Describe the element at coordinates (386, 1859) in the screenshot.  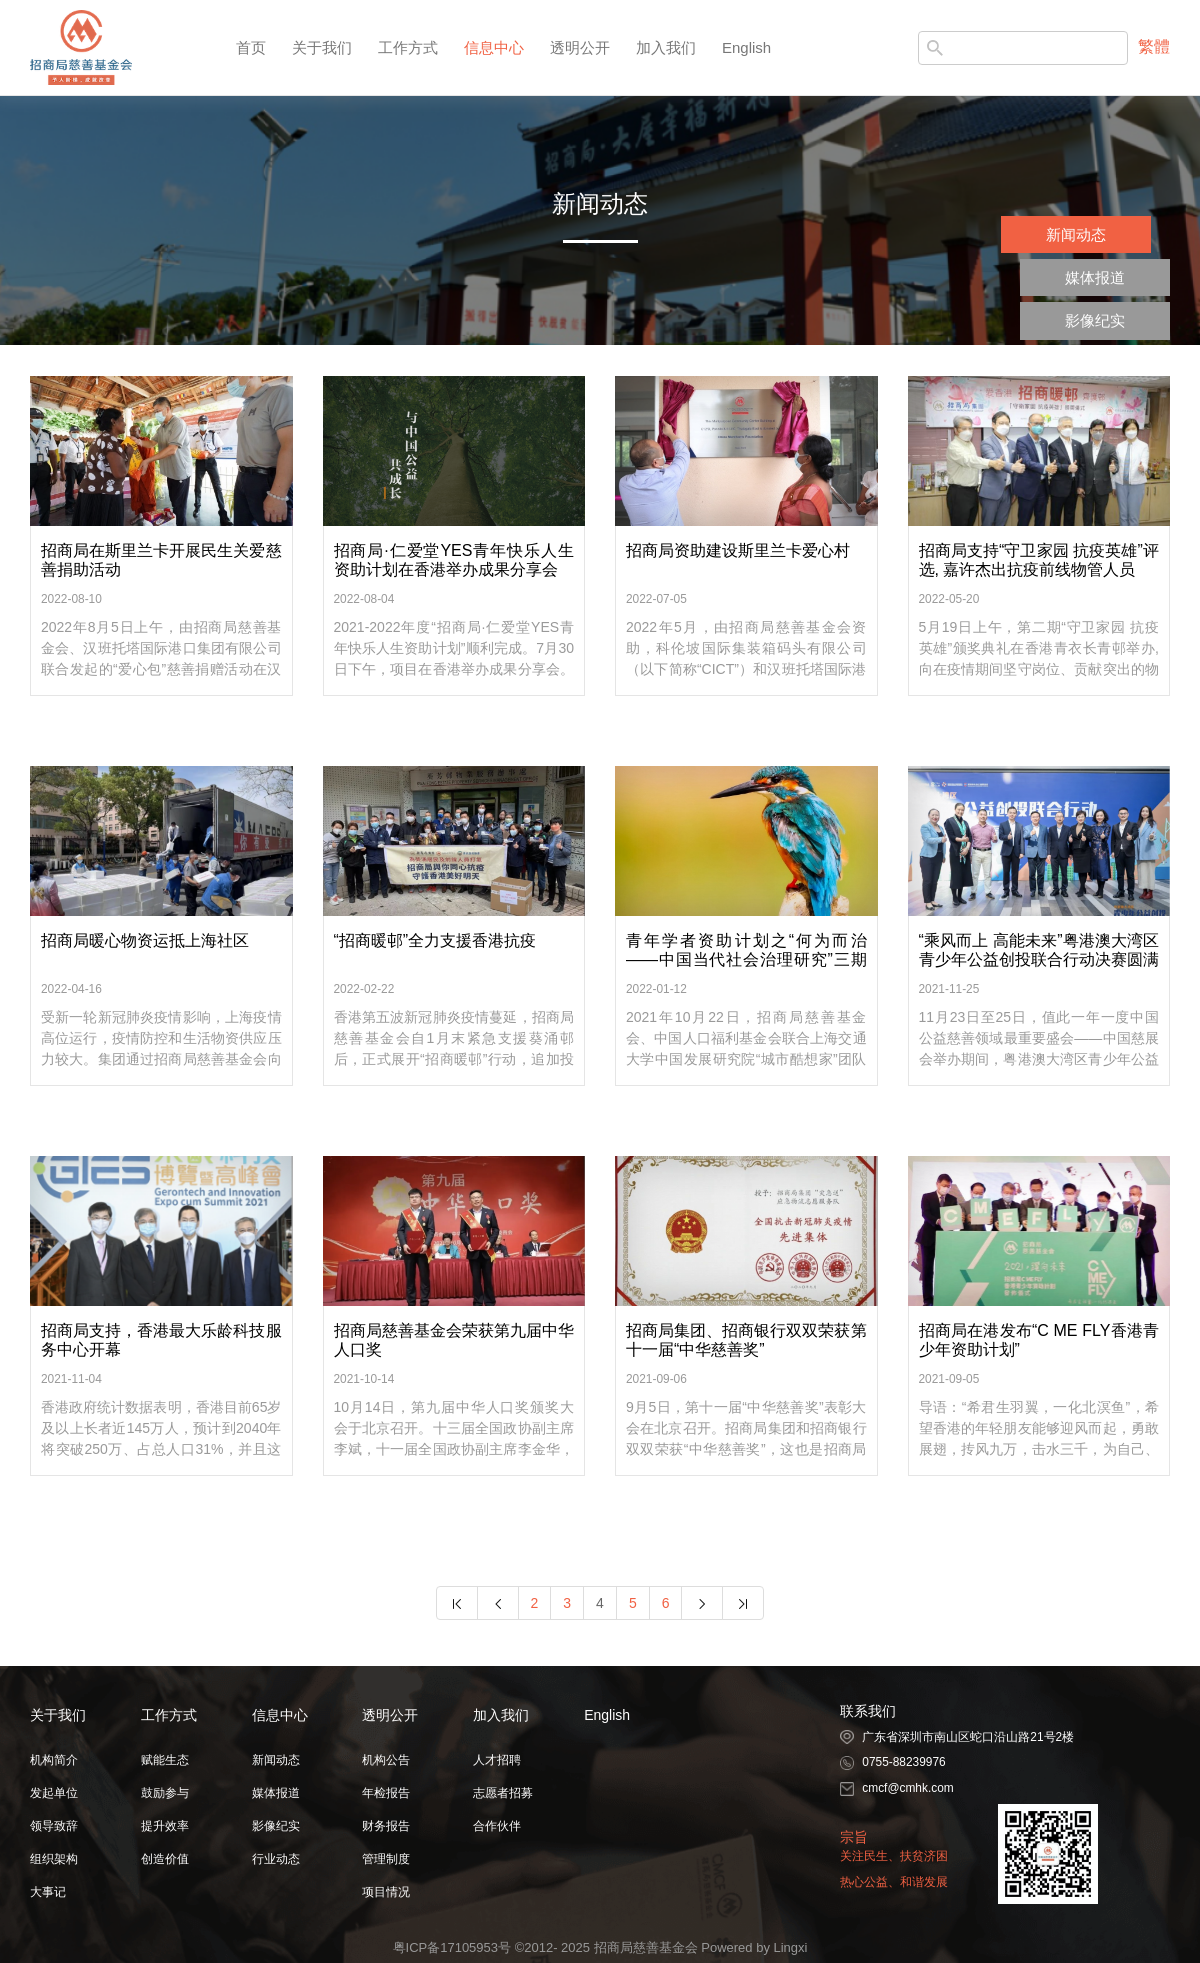
I see `管理制度` at that location.